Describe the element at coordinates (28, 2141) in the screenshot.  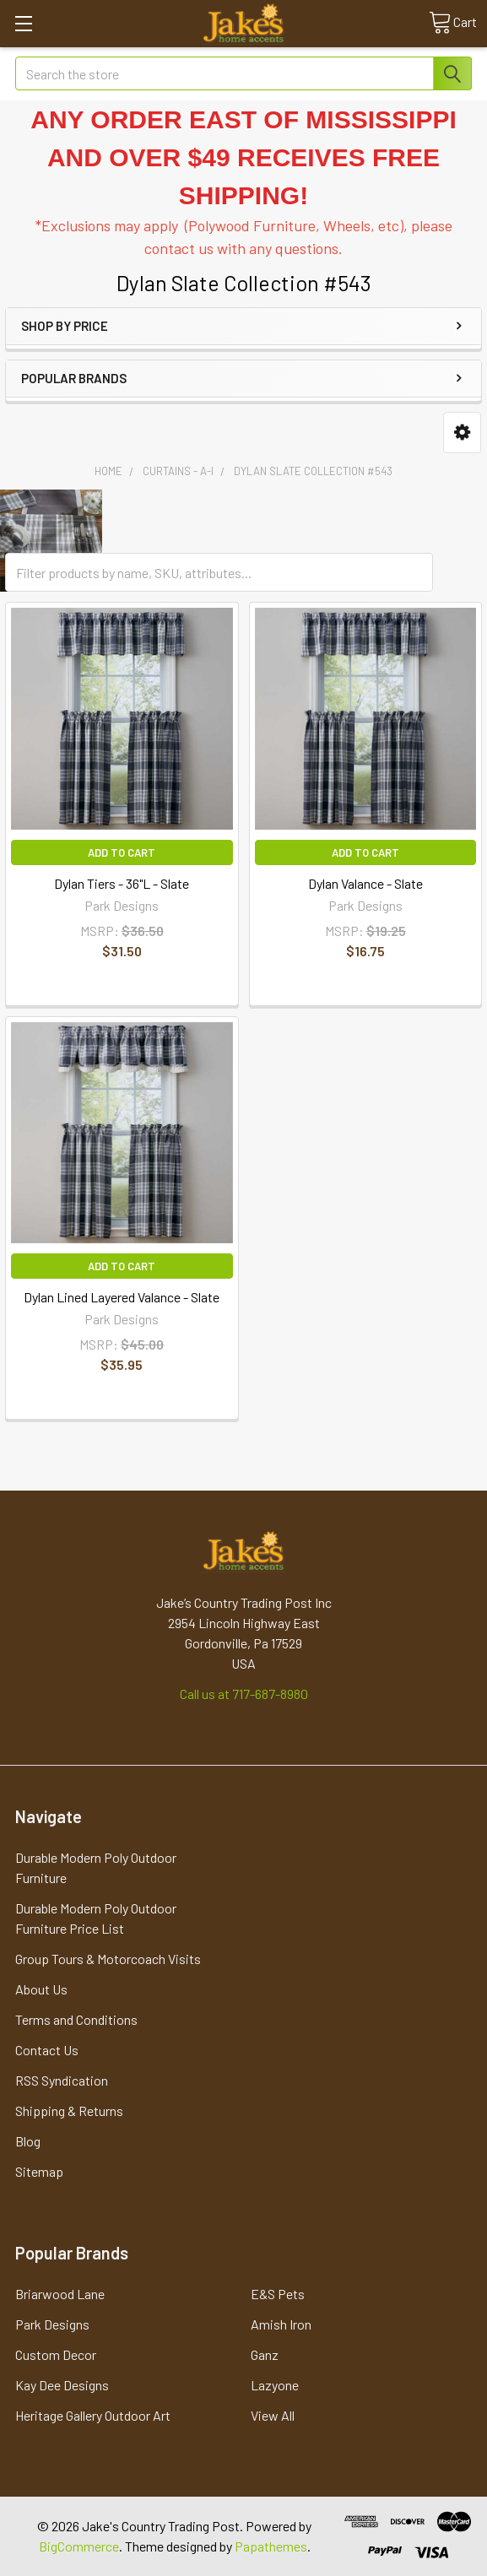
I see `Blog` at that location.